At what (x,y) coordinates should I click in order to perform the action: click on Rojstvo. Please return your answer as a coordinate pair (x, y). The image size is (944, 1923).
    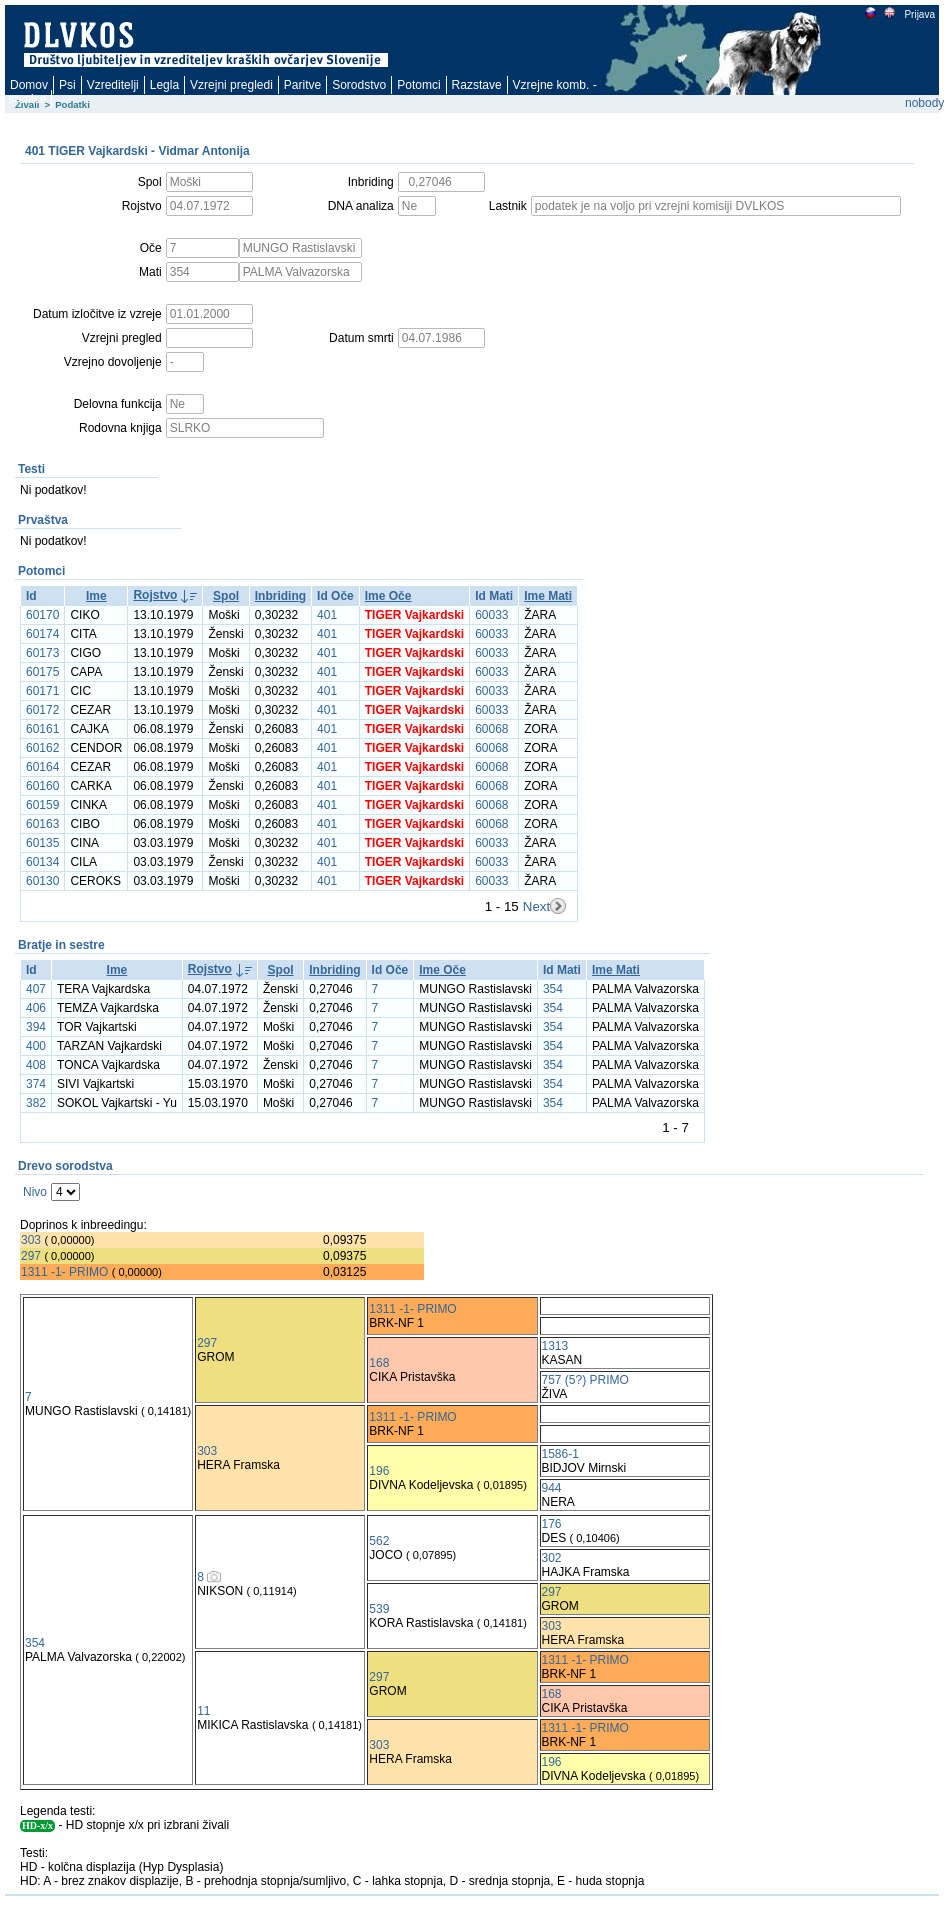
    Looking at the image, I should click on (155, 595).